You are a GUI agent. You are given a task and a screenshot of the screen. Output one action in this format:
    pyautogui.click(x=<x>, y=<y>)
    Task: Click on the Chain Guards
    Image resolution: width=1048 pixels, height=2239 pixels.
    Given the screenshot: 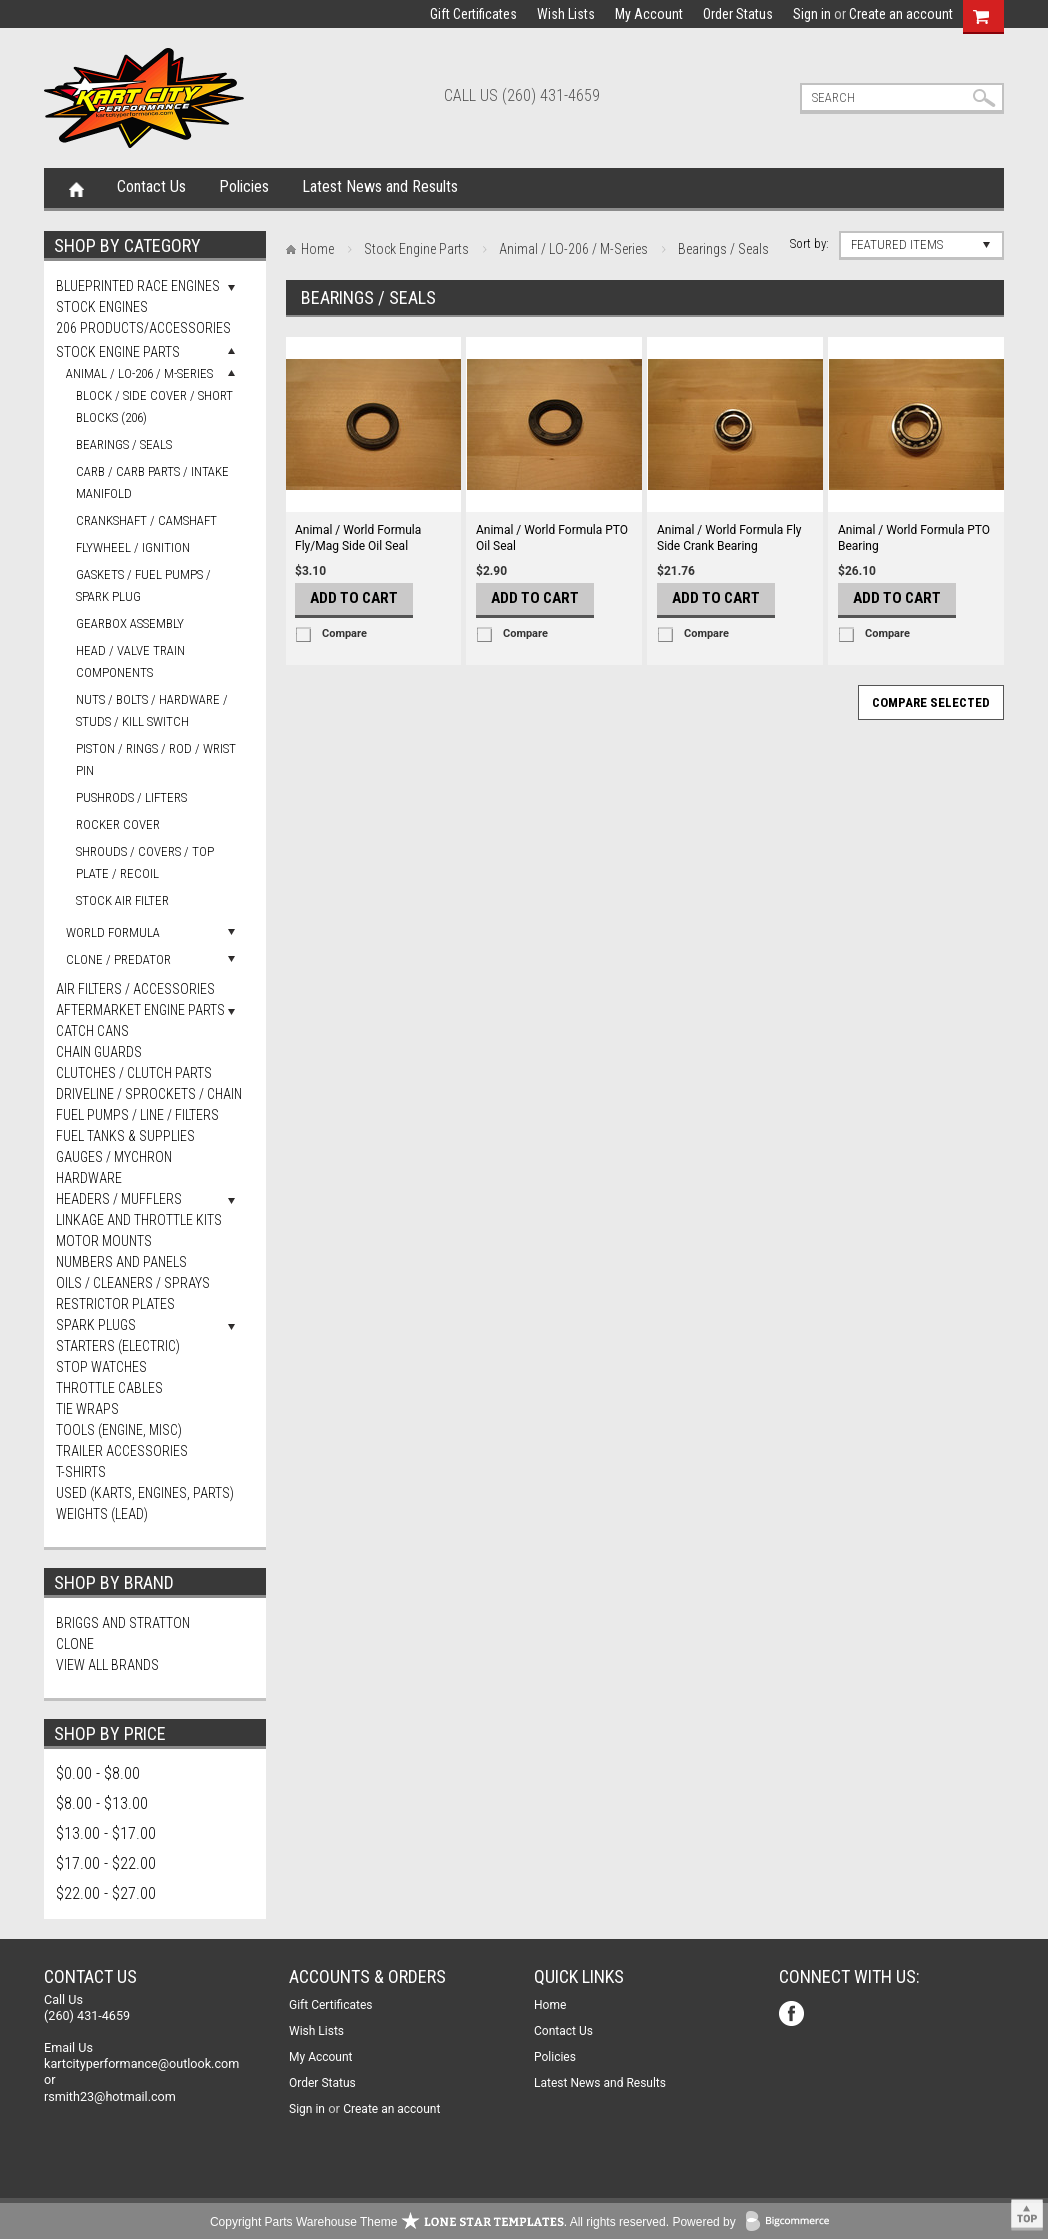 What is the action you would take?
    pyautogui.click(x=99, y=1052)
    